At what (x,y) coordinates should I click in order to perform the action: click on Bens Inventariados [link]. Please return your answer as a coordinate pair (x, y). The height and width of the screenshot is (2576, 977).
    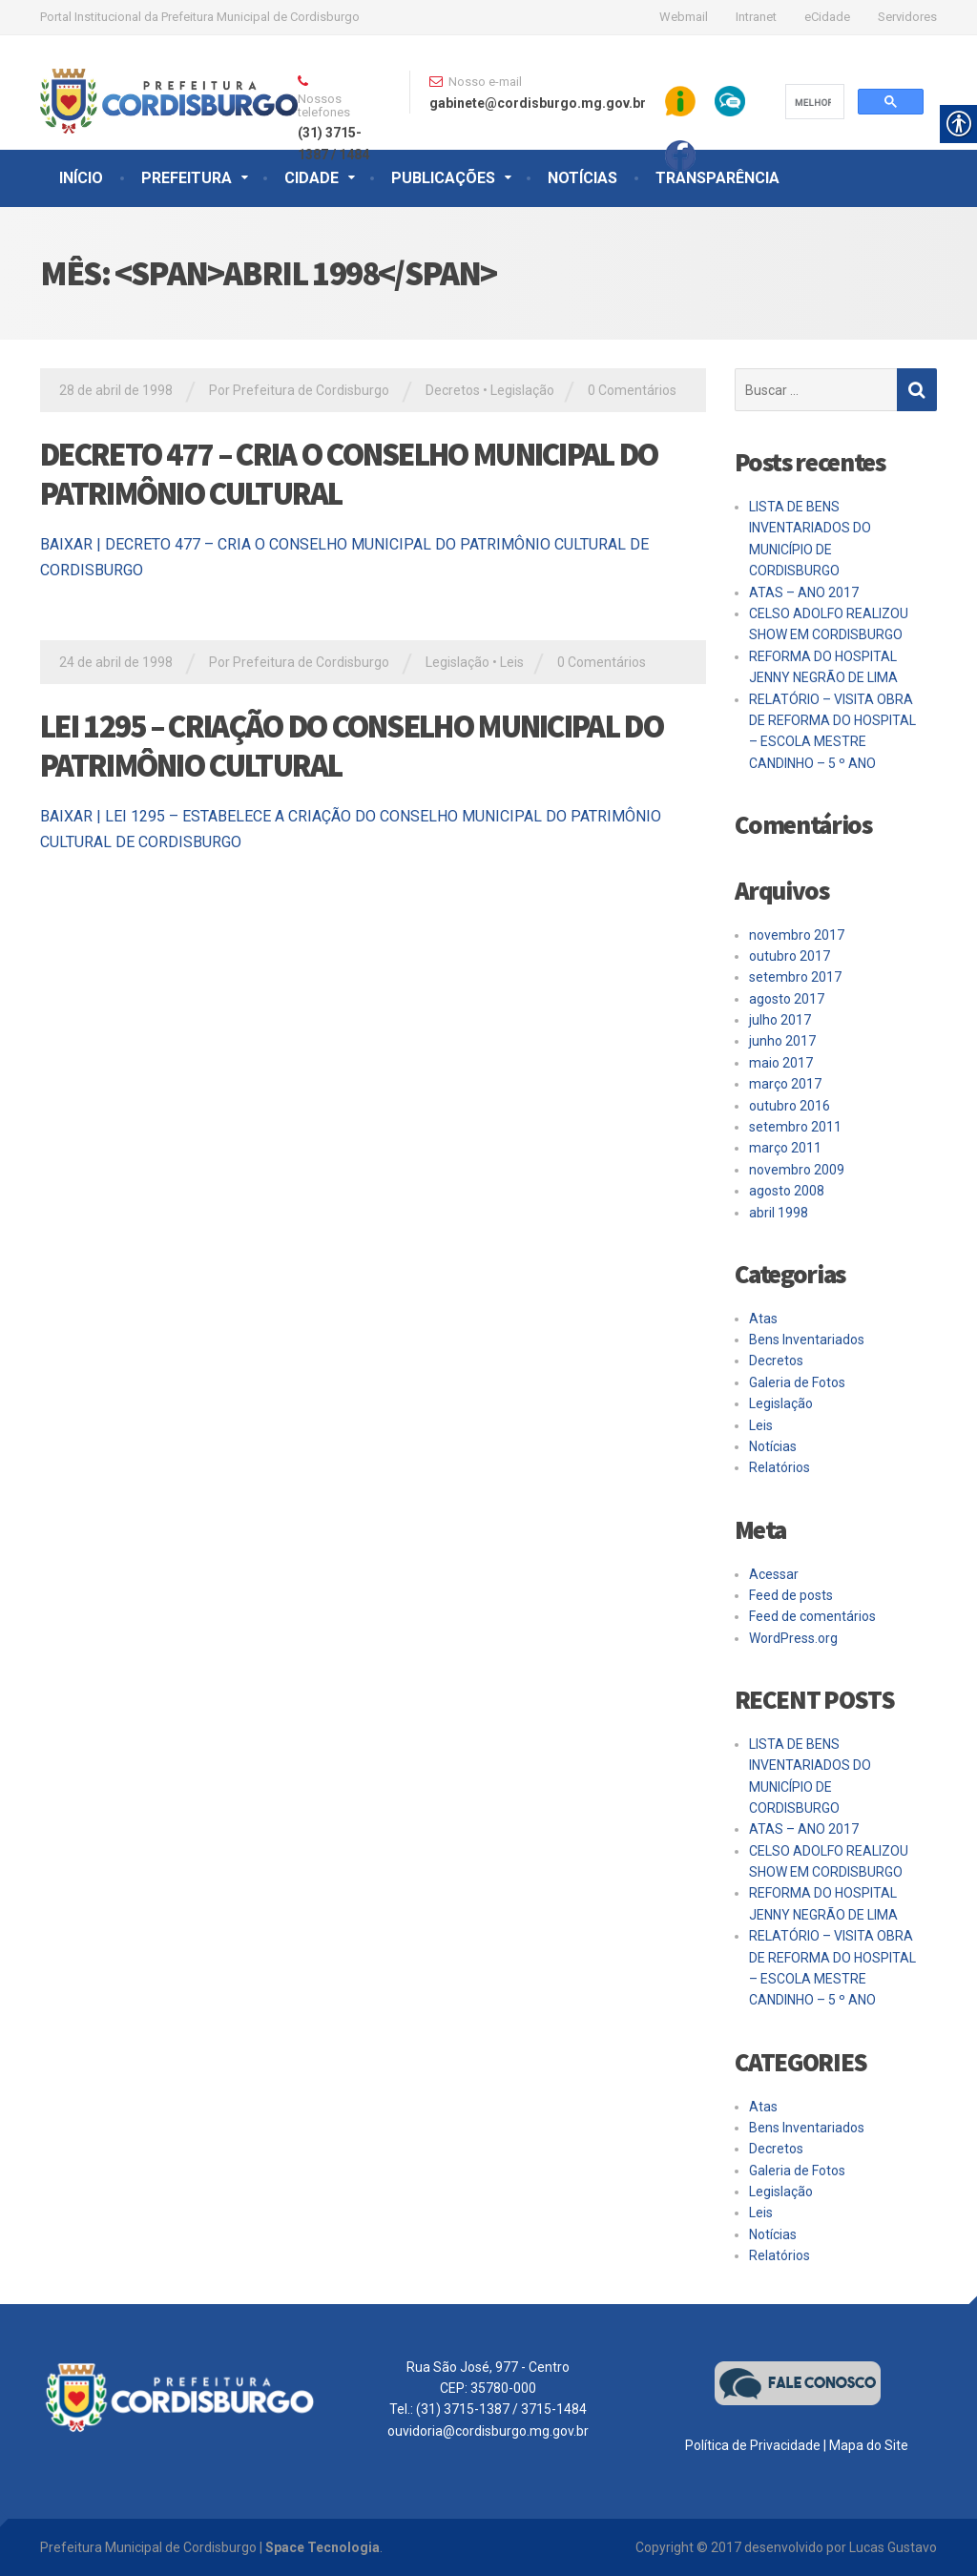
    Looking at the image, I should click on (806, 1339).